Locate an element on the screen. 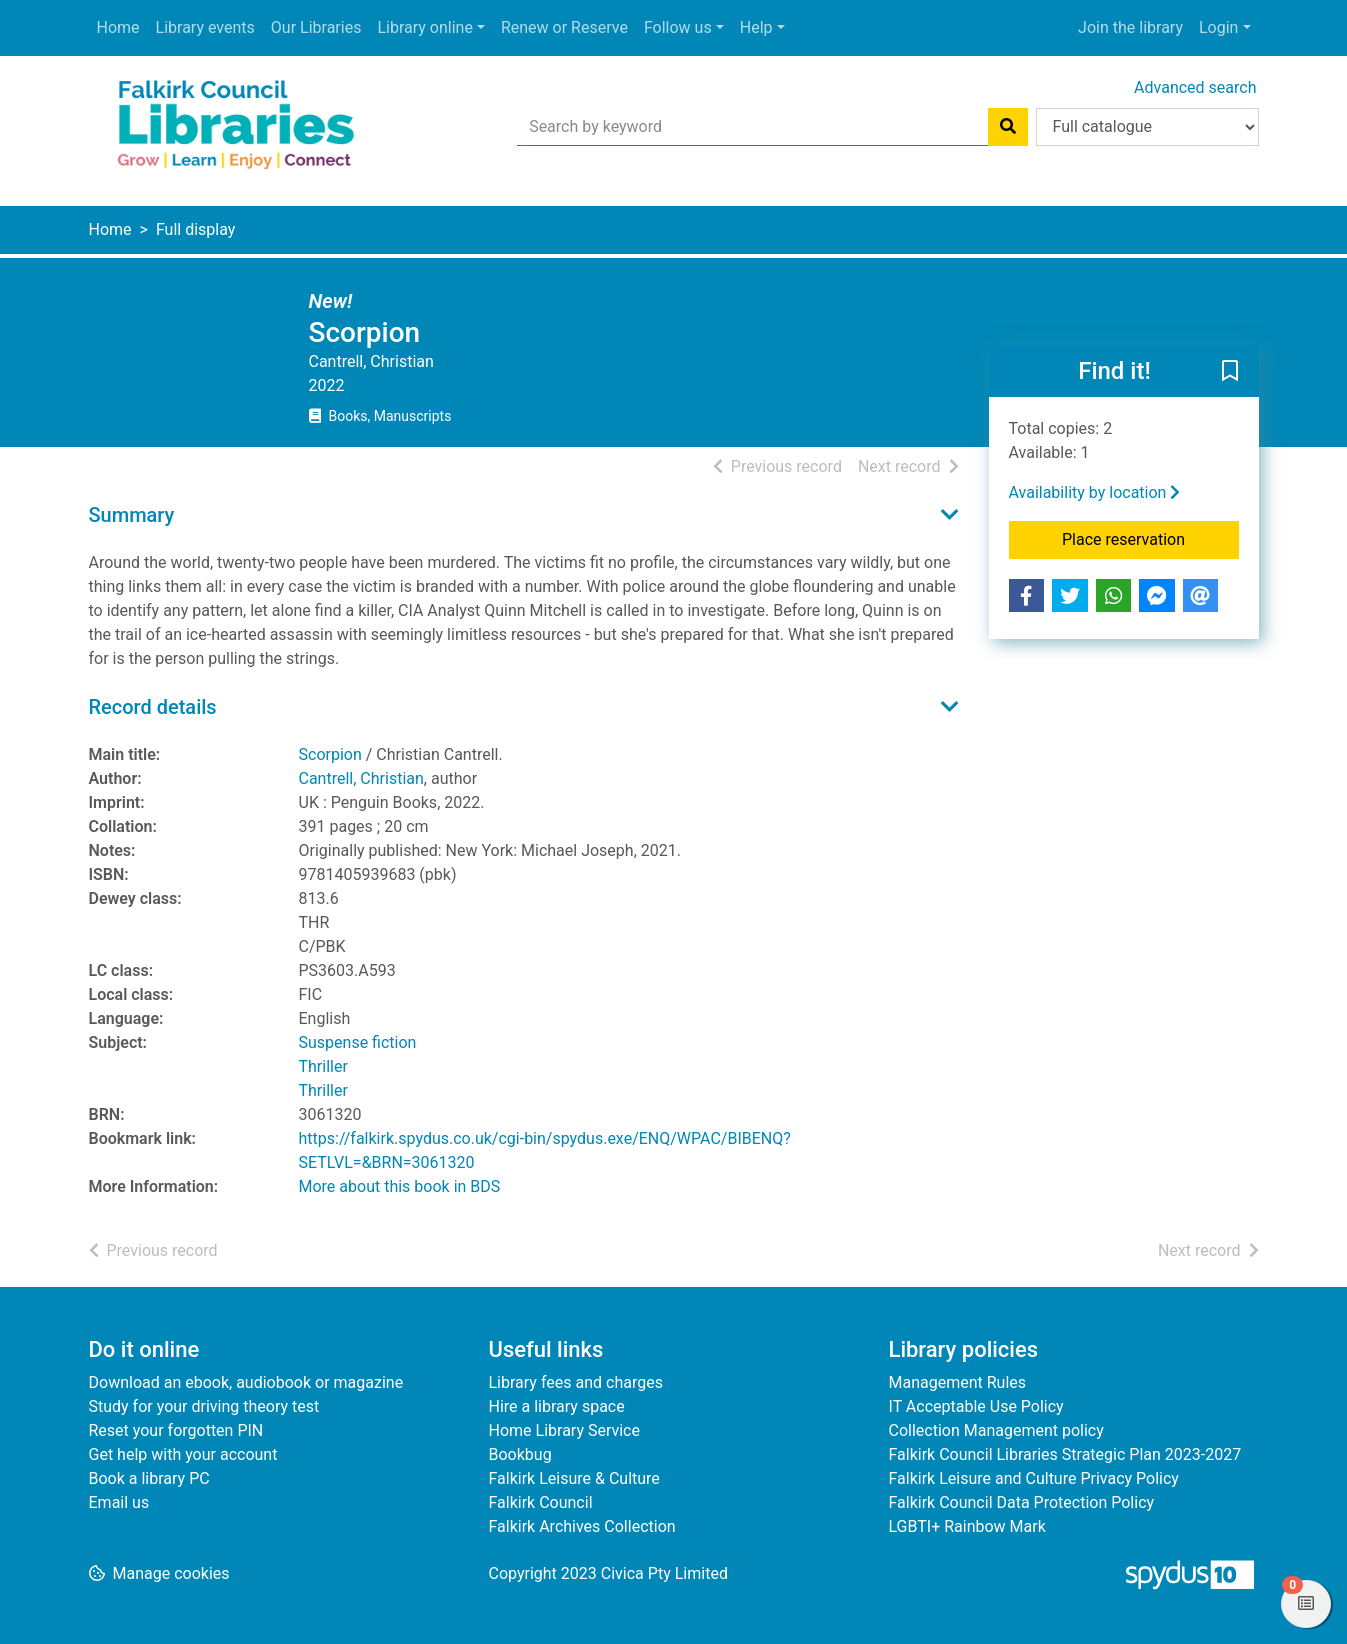 This screenshot has width=1347, height=1644. Record details [button] is located at coordinates (153, 707).